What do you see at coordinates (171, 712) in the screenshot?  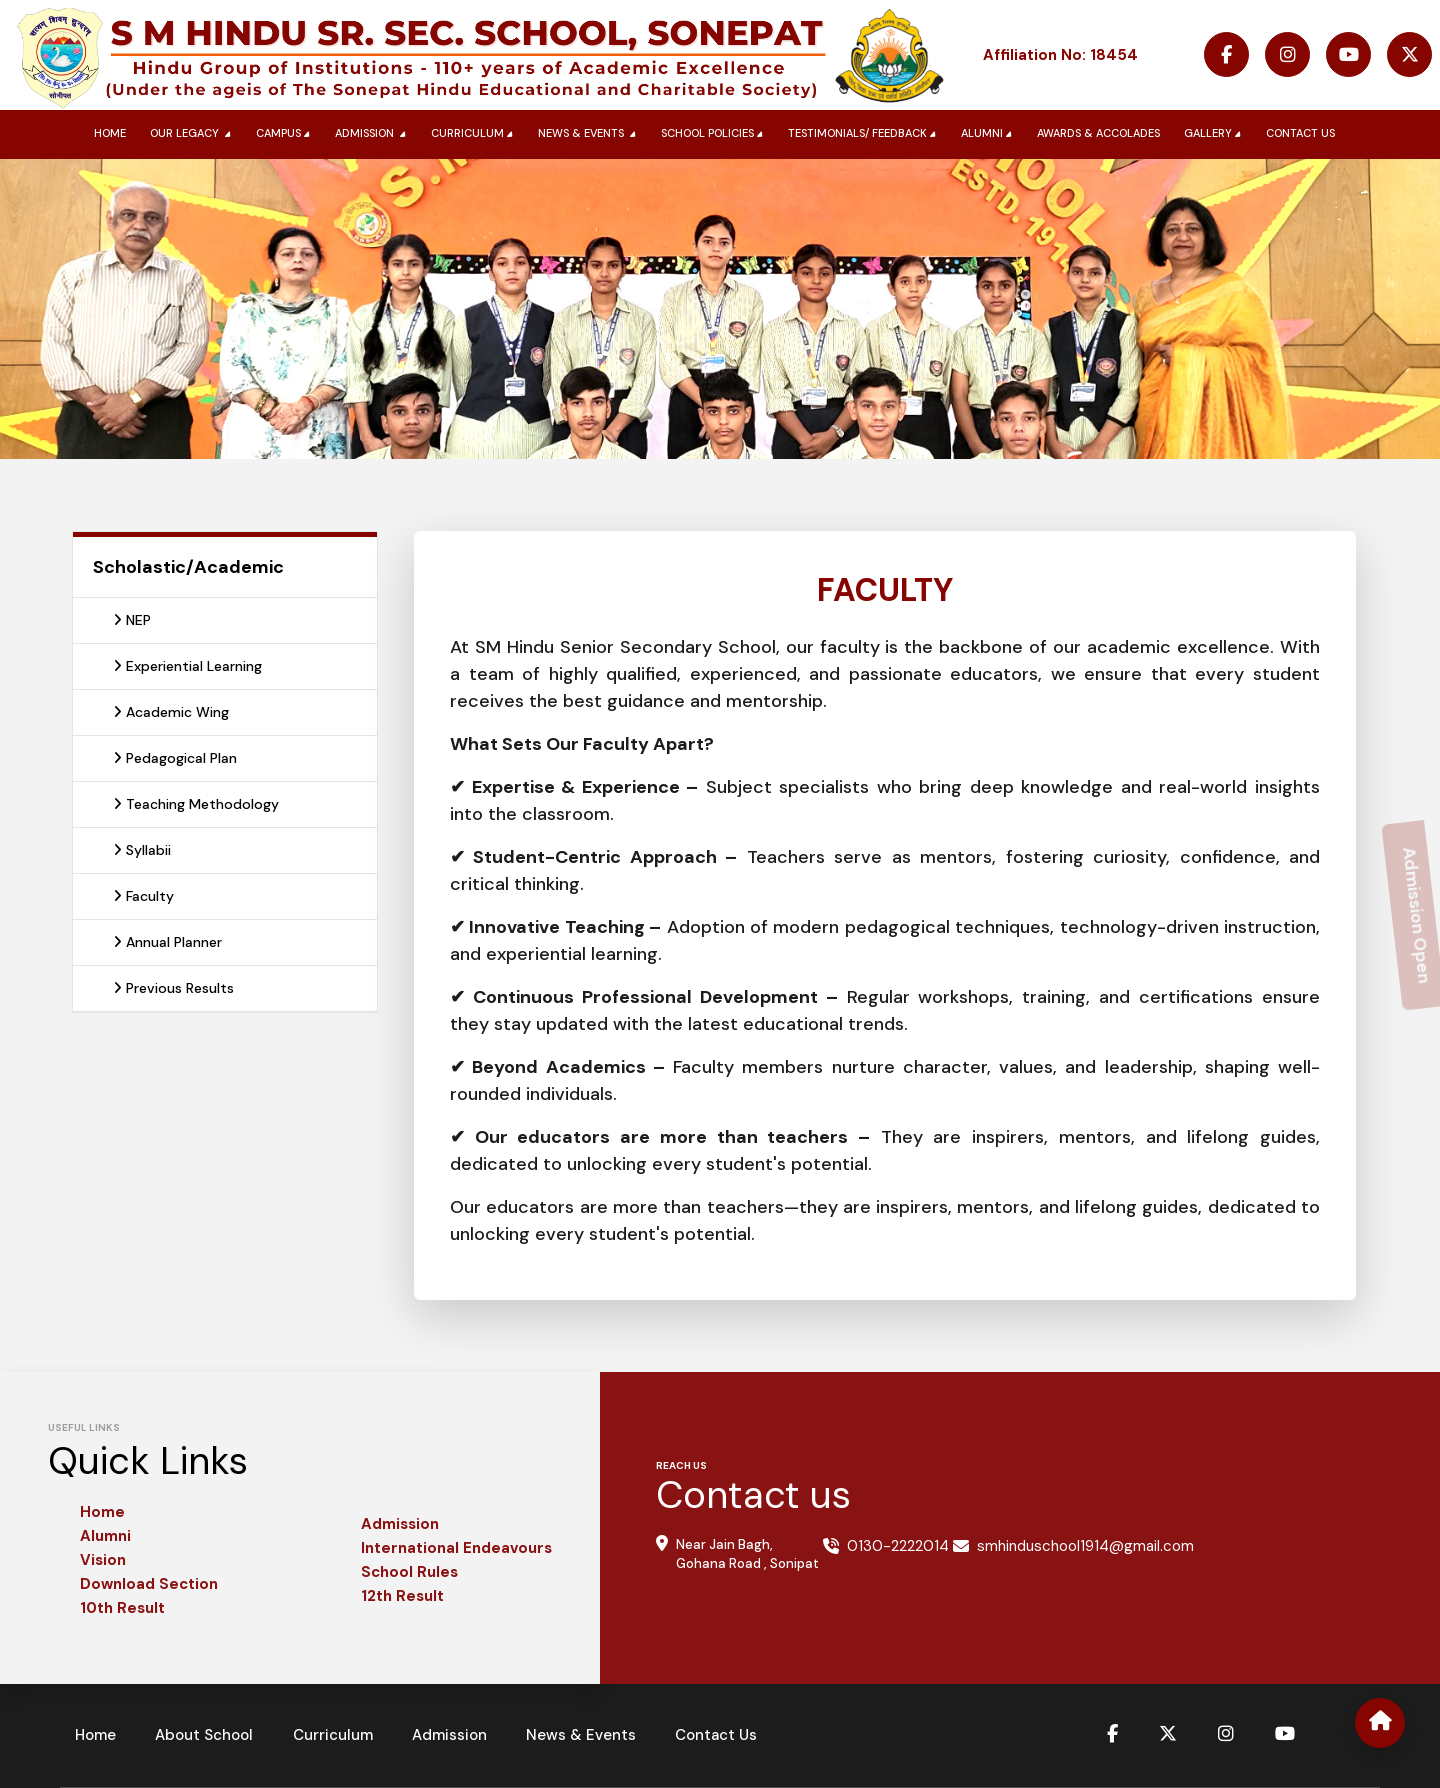 I see `Academic Wing` at bounding box center [171, 712].